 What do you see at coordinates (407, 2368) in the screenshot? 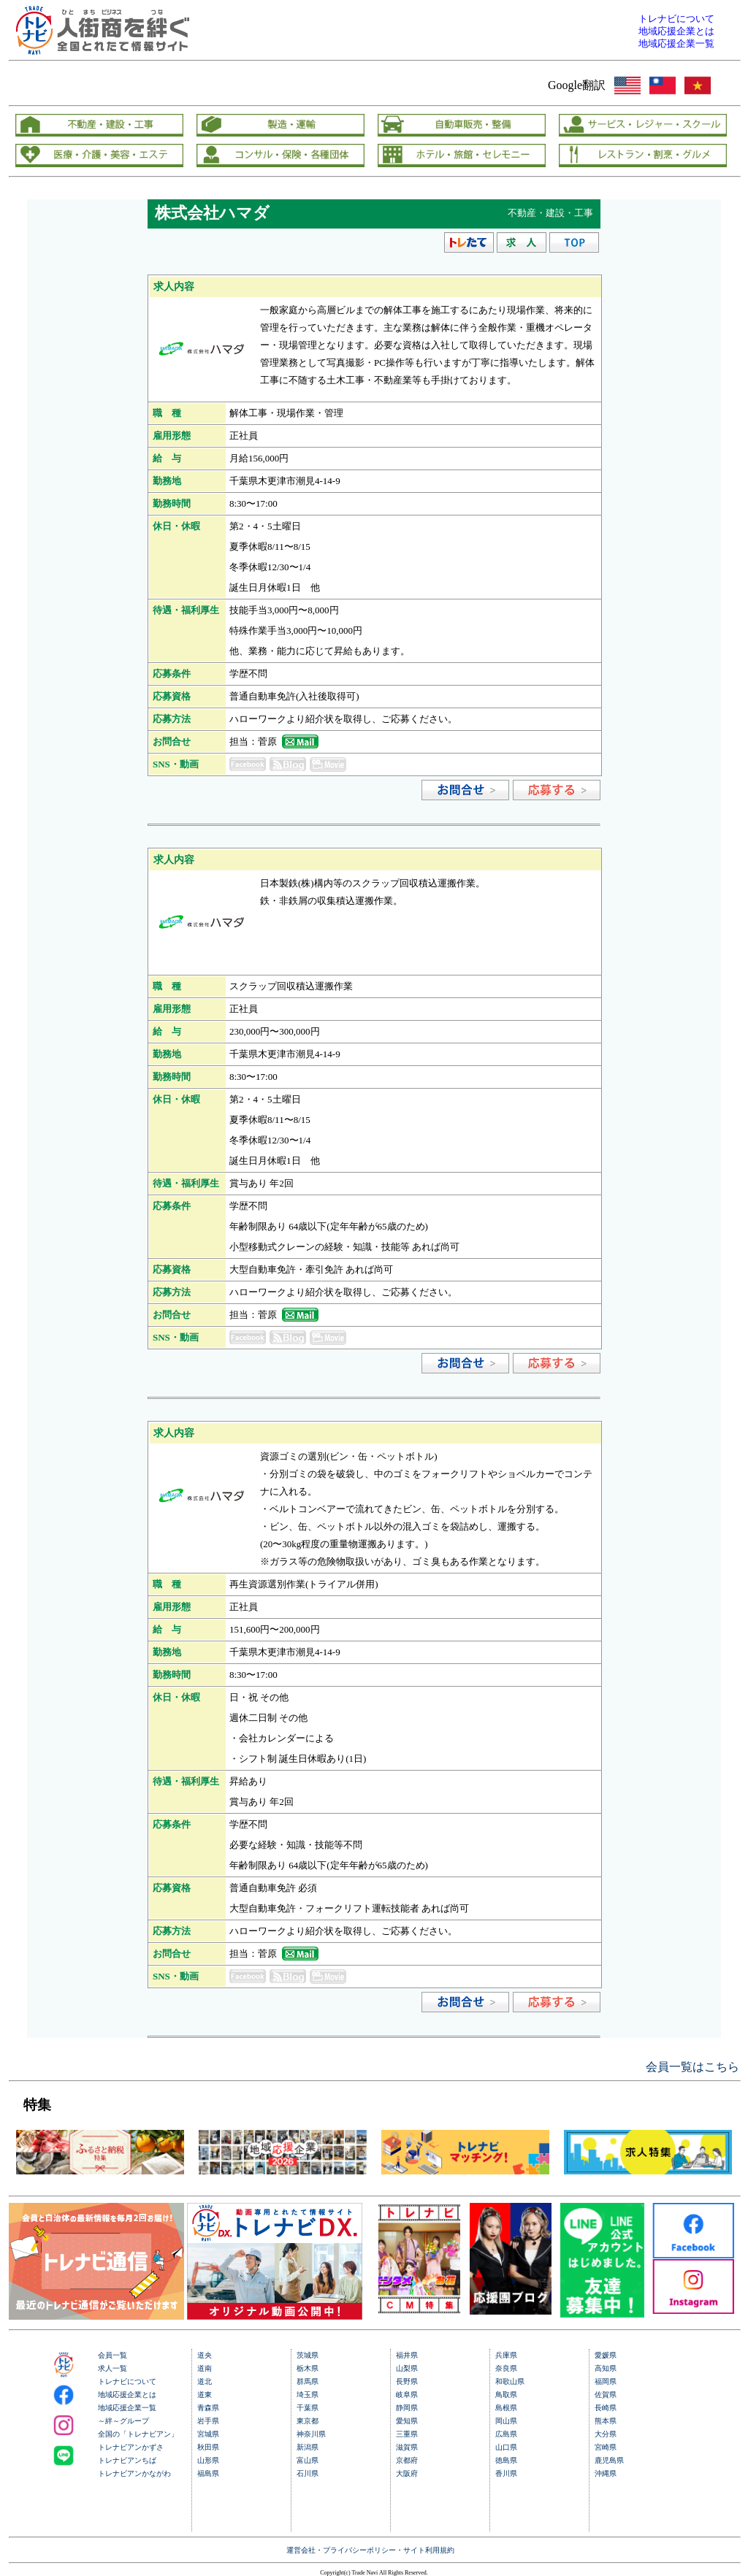
I see `山梨県` at bounding box center [407, 2368].